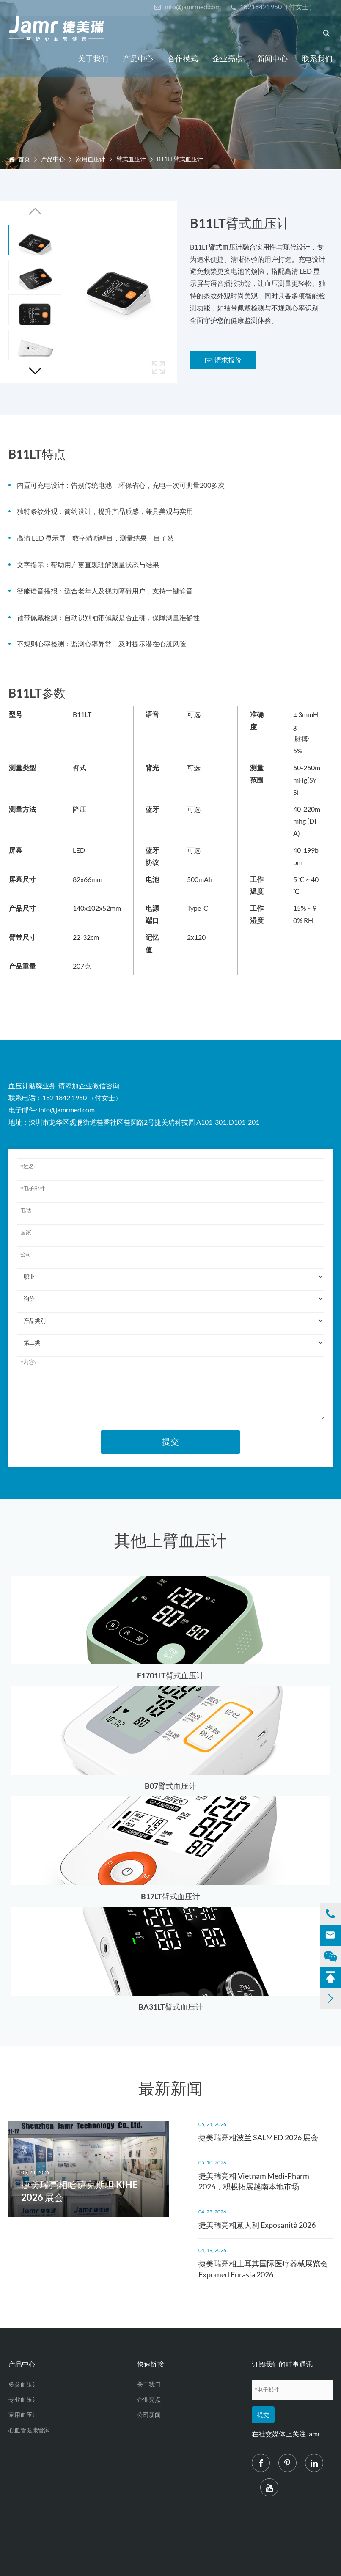 This screenshot has height=2576, width=341. I want to click on 18218421950（付女士）, so click(273, 7).